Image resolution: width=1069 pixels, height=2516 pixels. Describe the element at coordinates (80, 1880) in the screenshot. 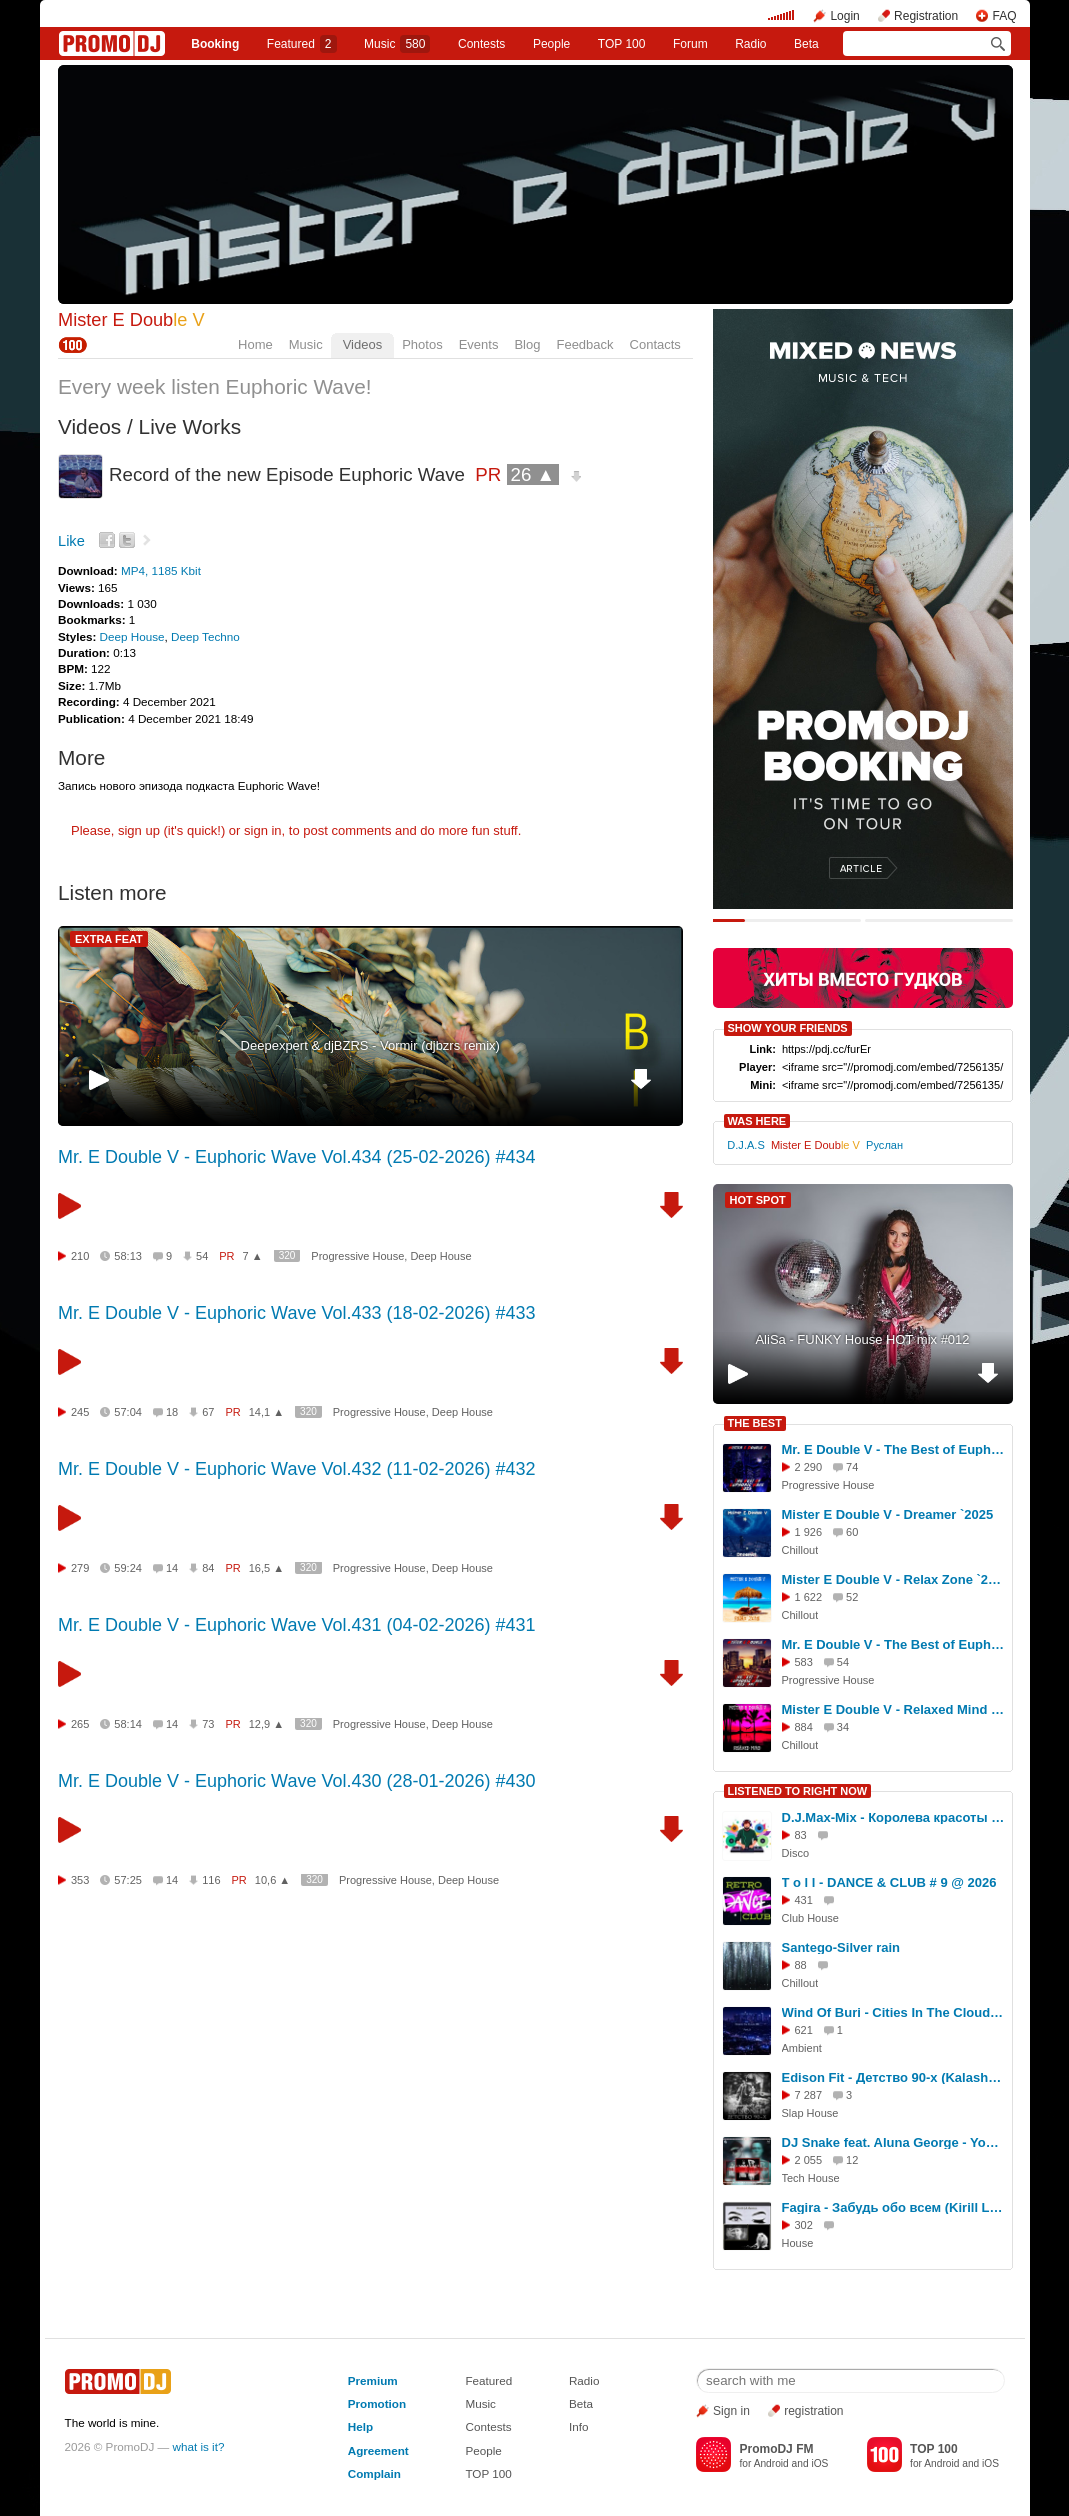

I see `353` at that location.